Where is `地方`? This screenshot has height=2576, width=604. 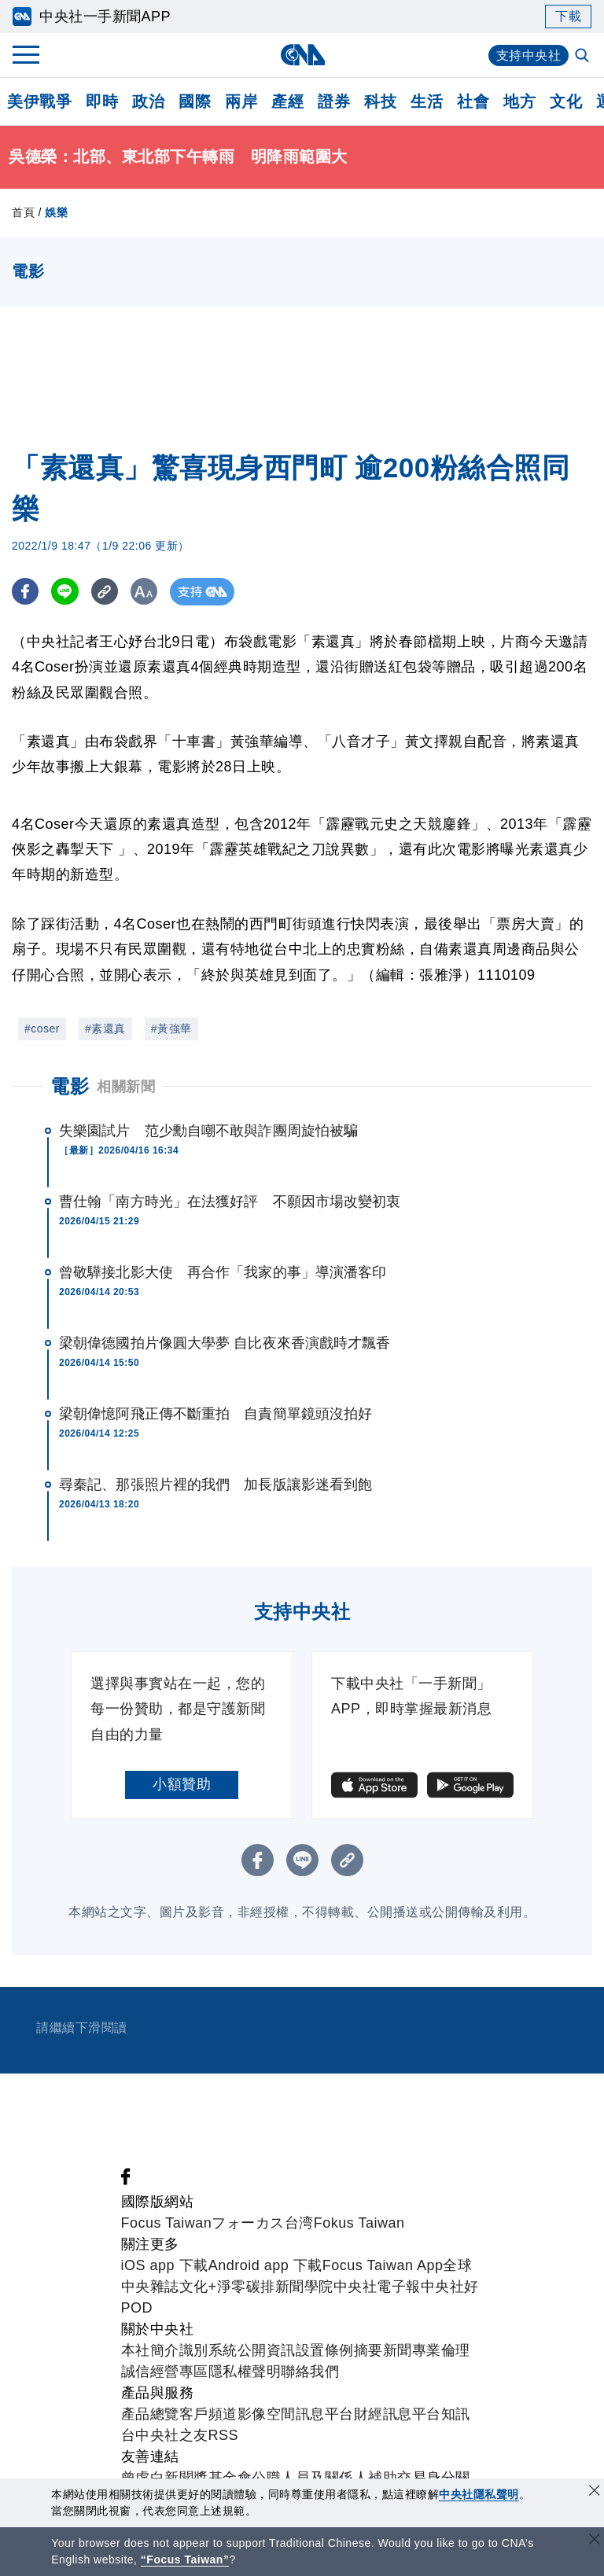
地方 is located at coordinates (519, 101).